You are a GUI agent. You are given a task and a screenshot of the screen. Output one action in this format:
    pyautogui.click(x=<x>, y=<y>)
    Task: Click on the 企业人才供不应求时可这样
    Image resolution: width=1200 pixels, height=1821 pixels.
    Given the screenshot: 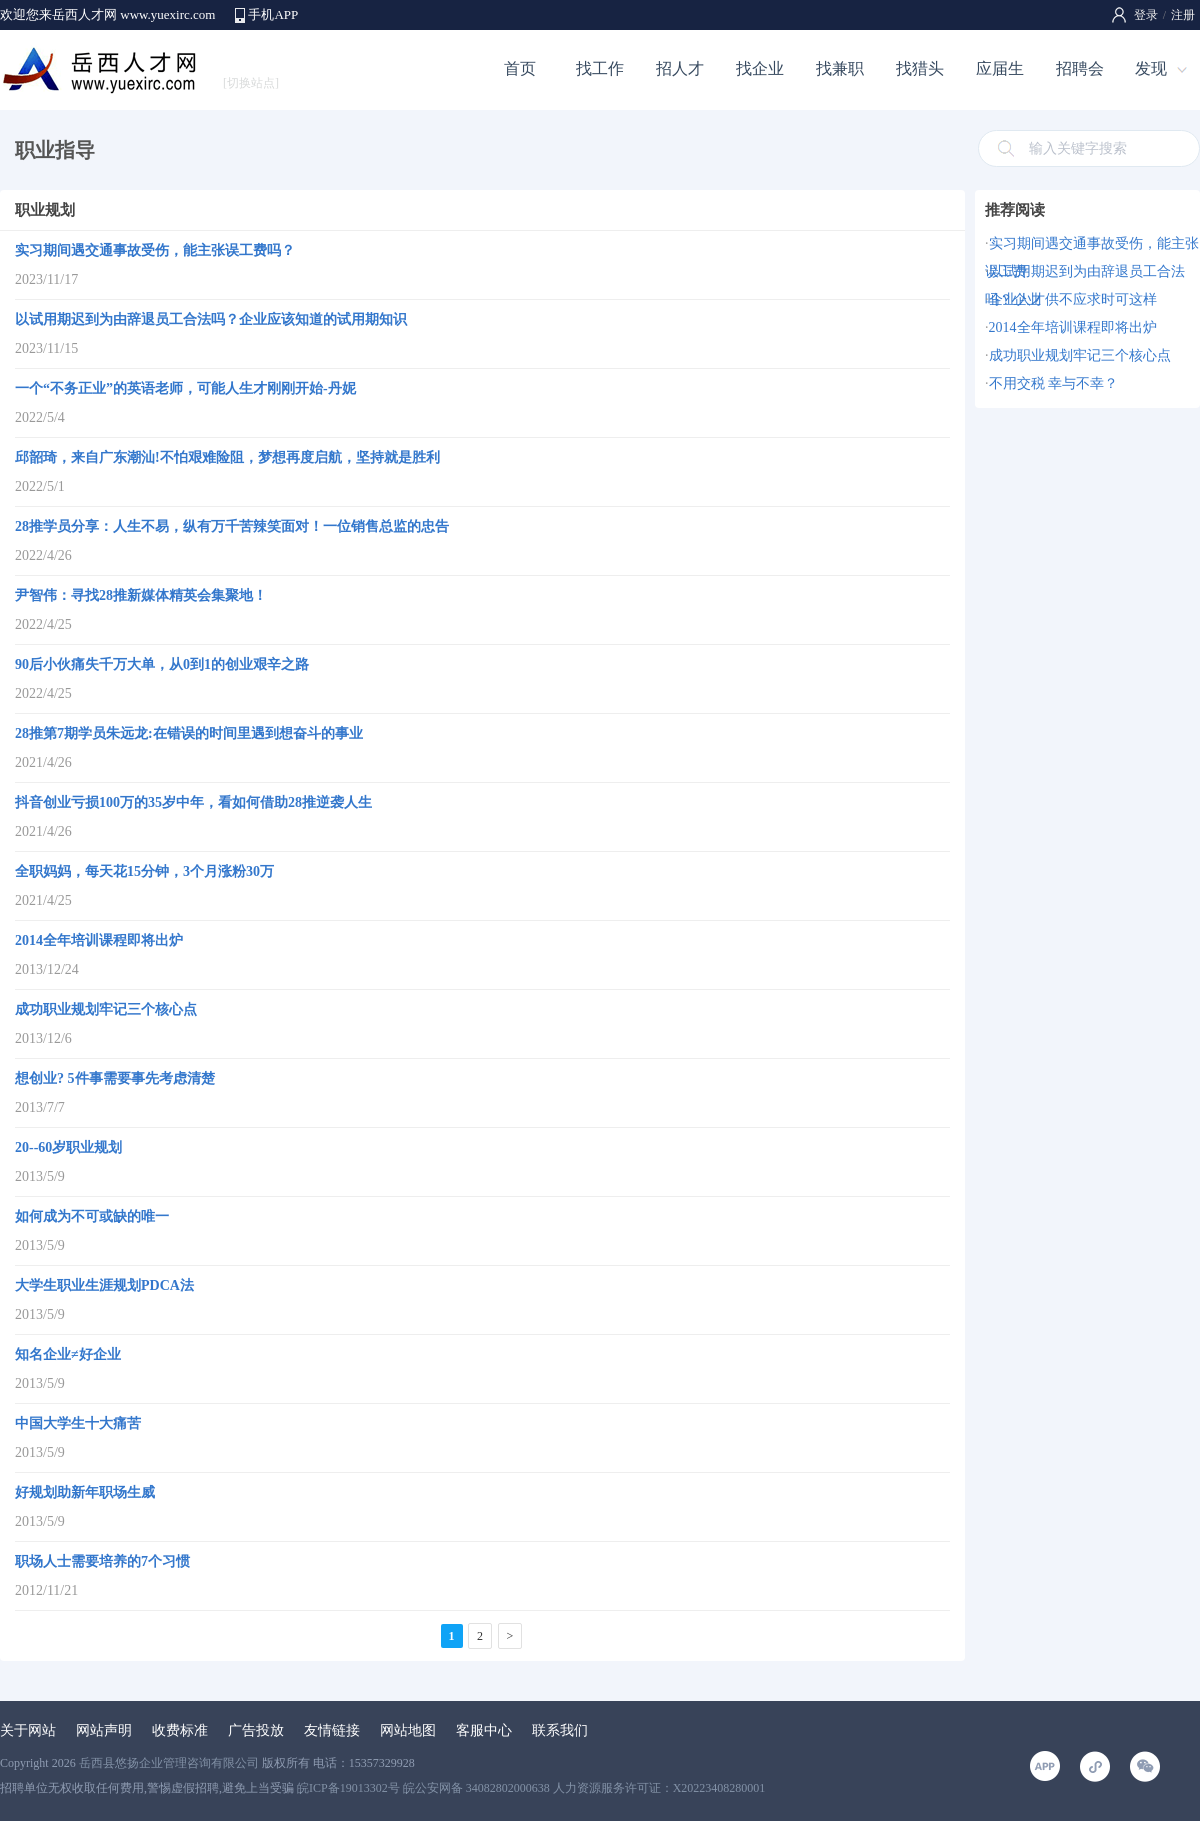 What is the action you would take?
    pyautogui.click(x=1073, y=299)
    